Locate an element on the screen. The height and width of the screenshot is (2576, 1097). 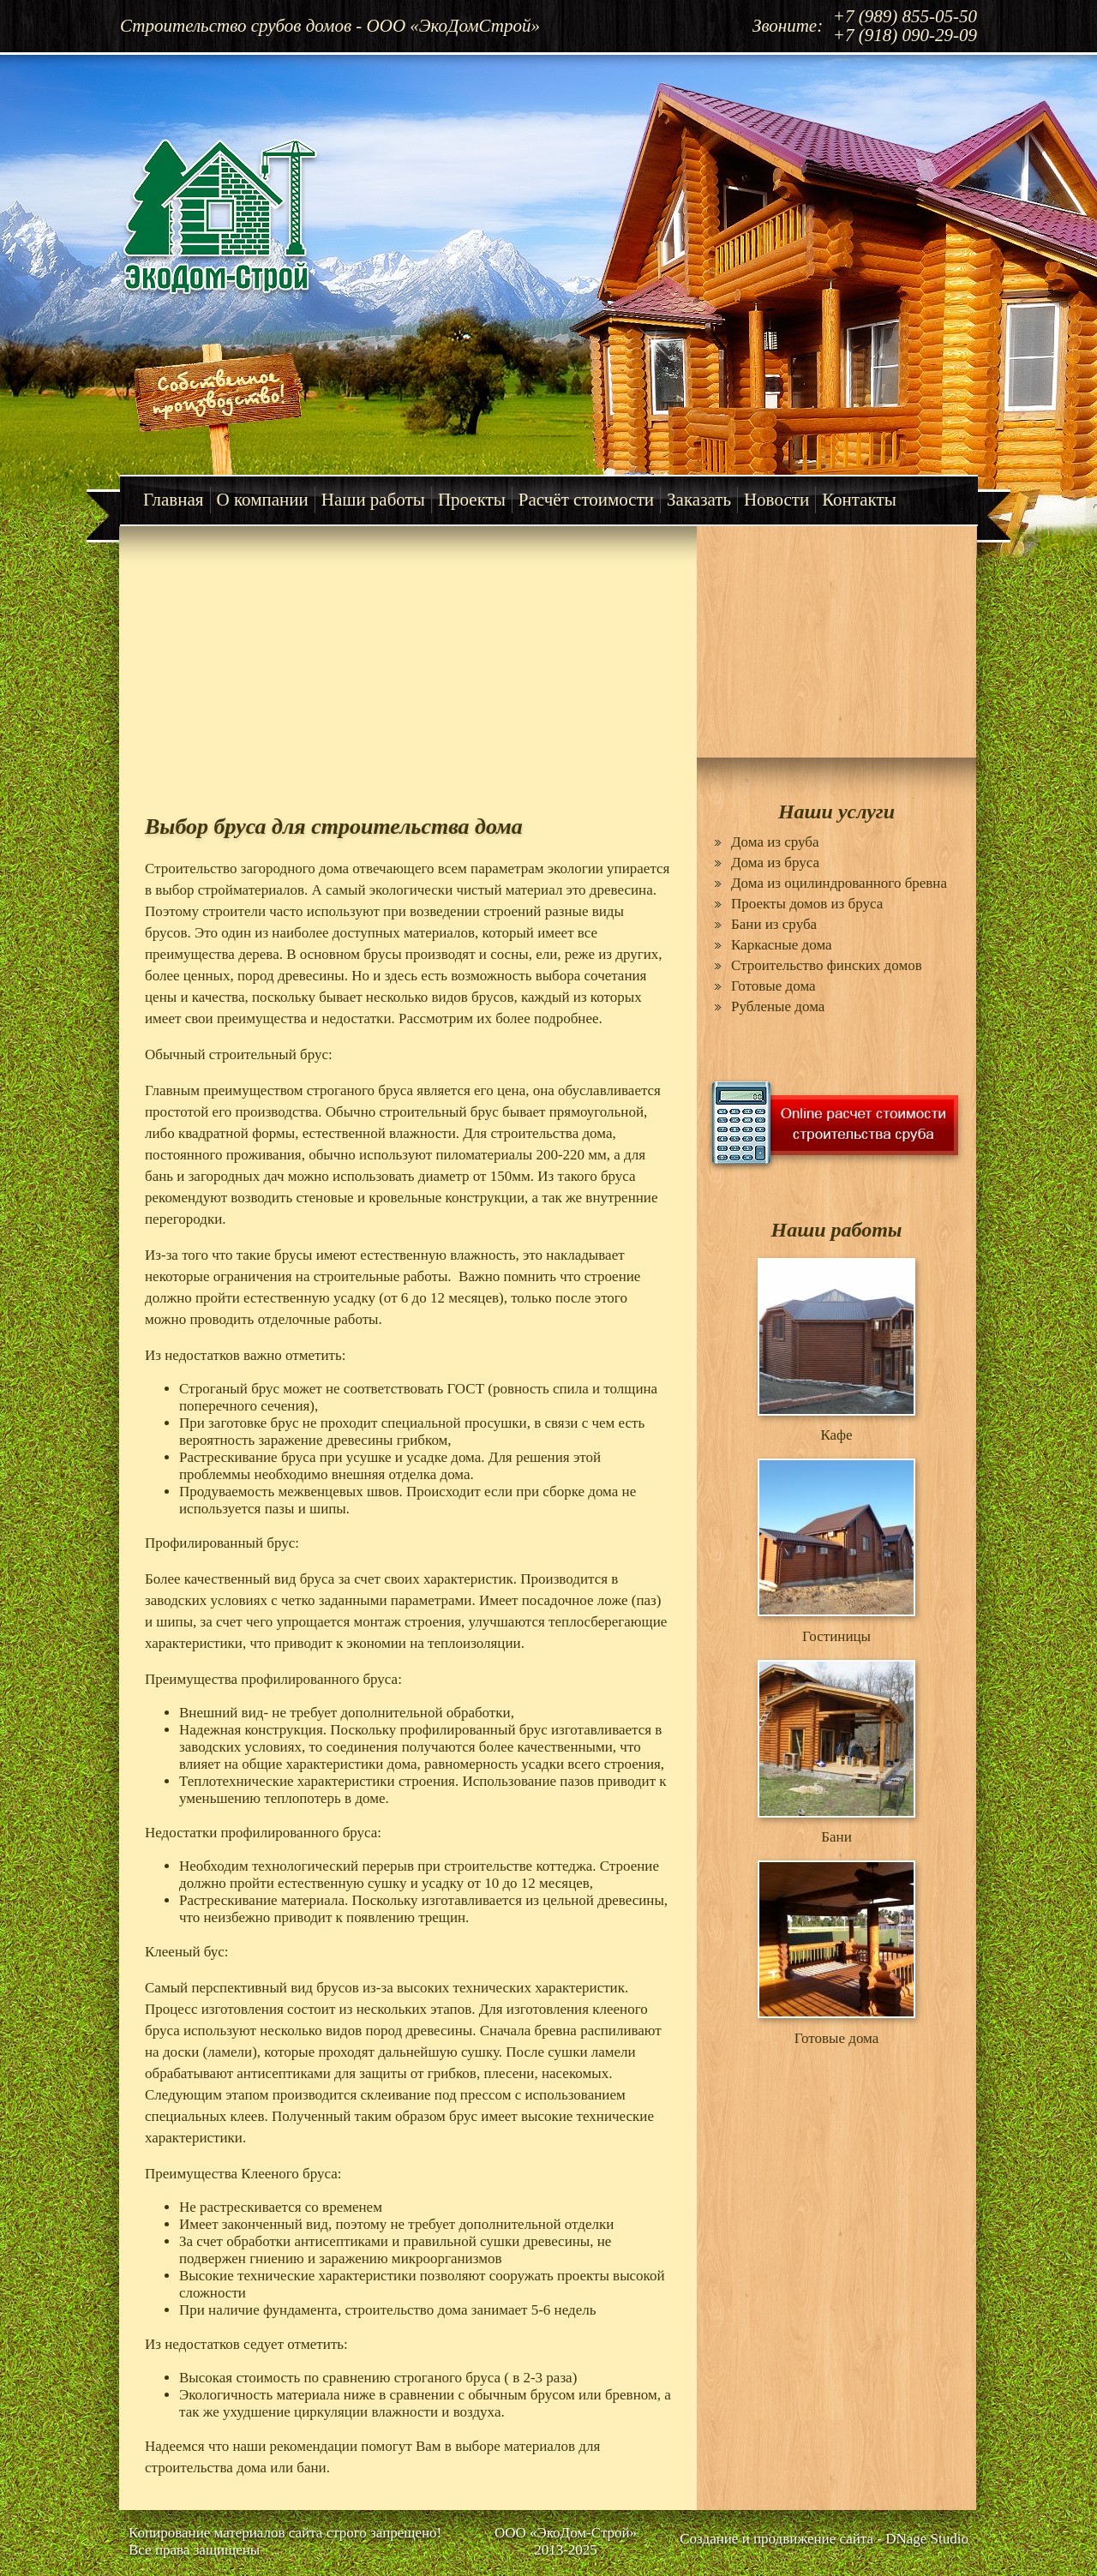
Контакты is located at coordinates (859, 499).